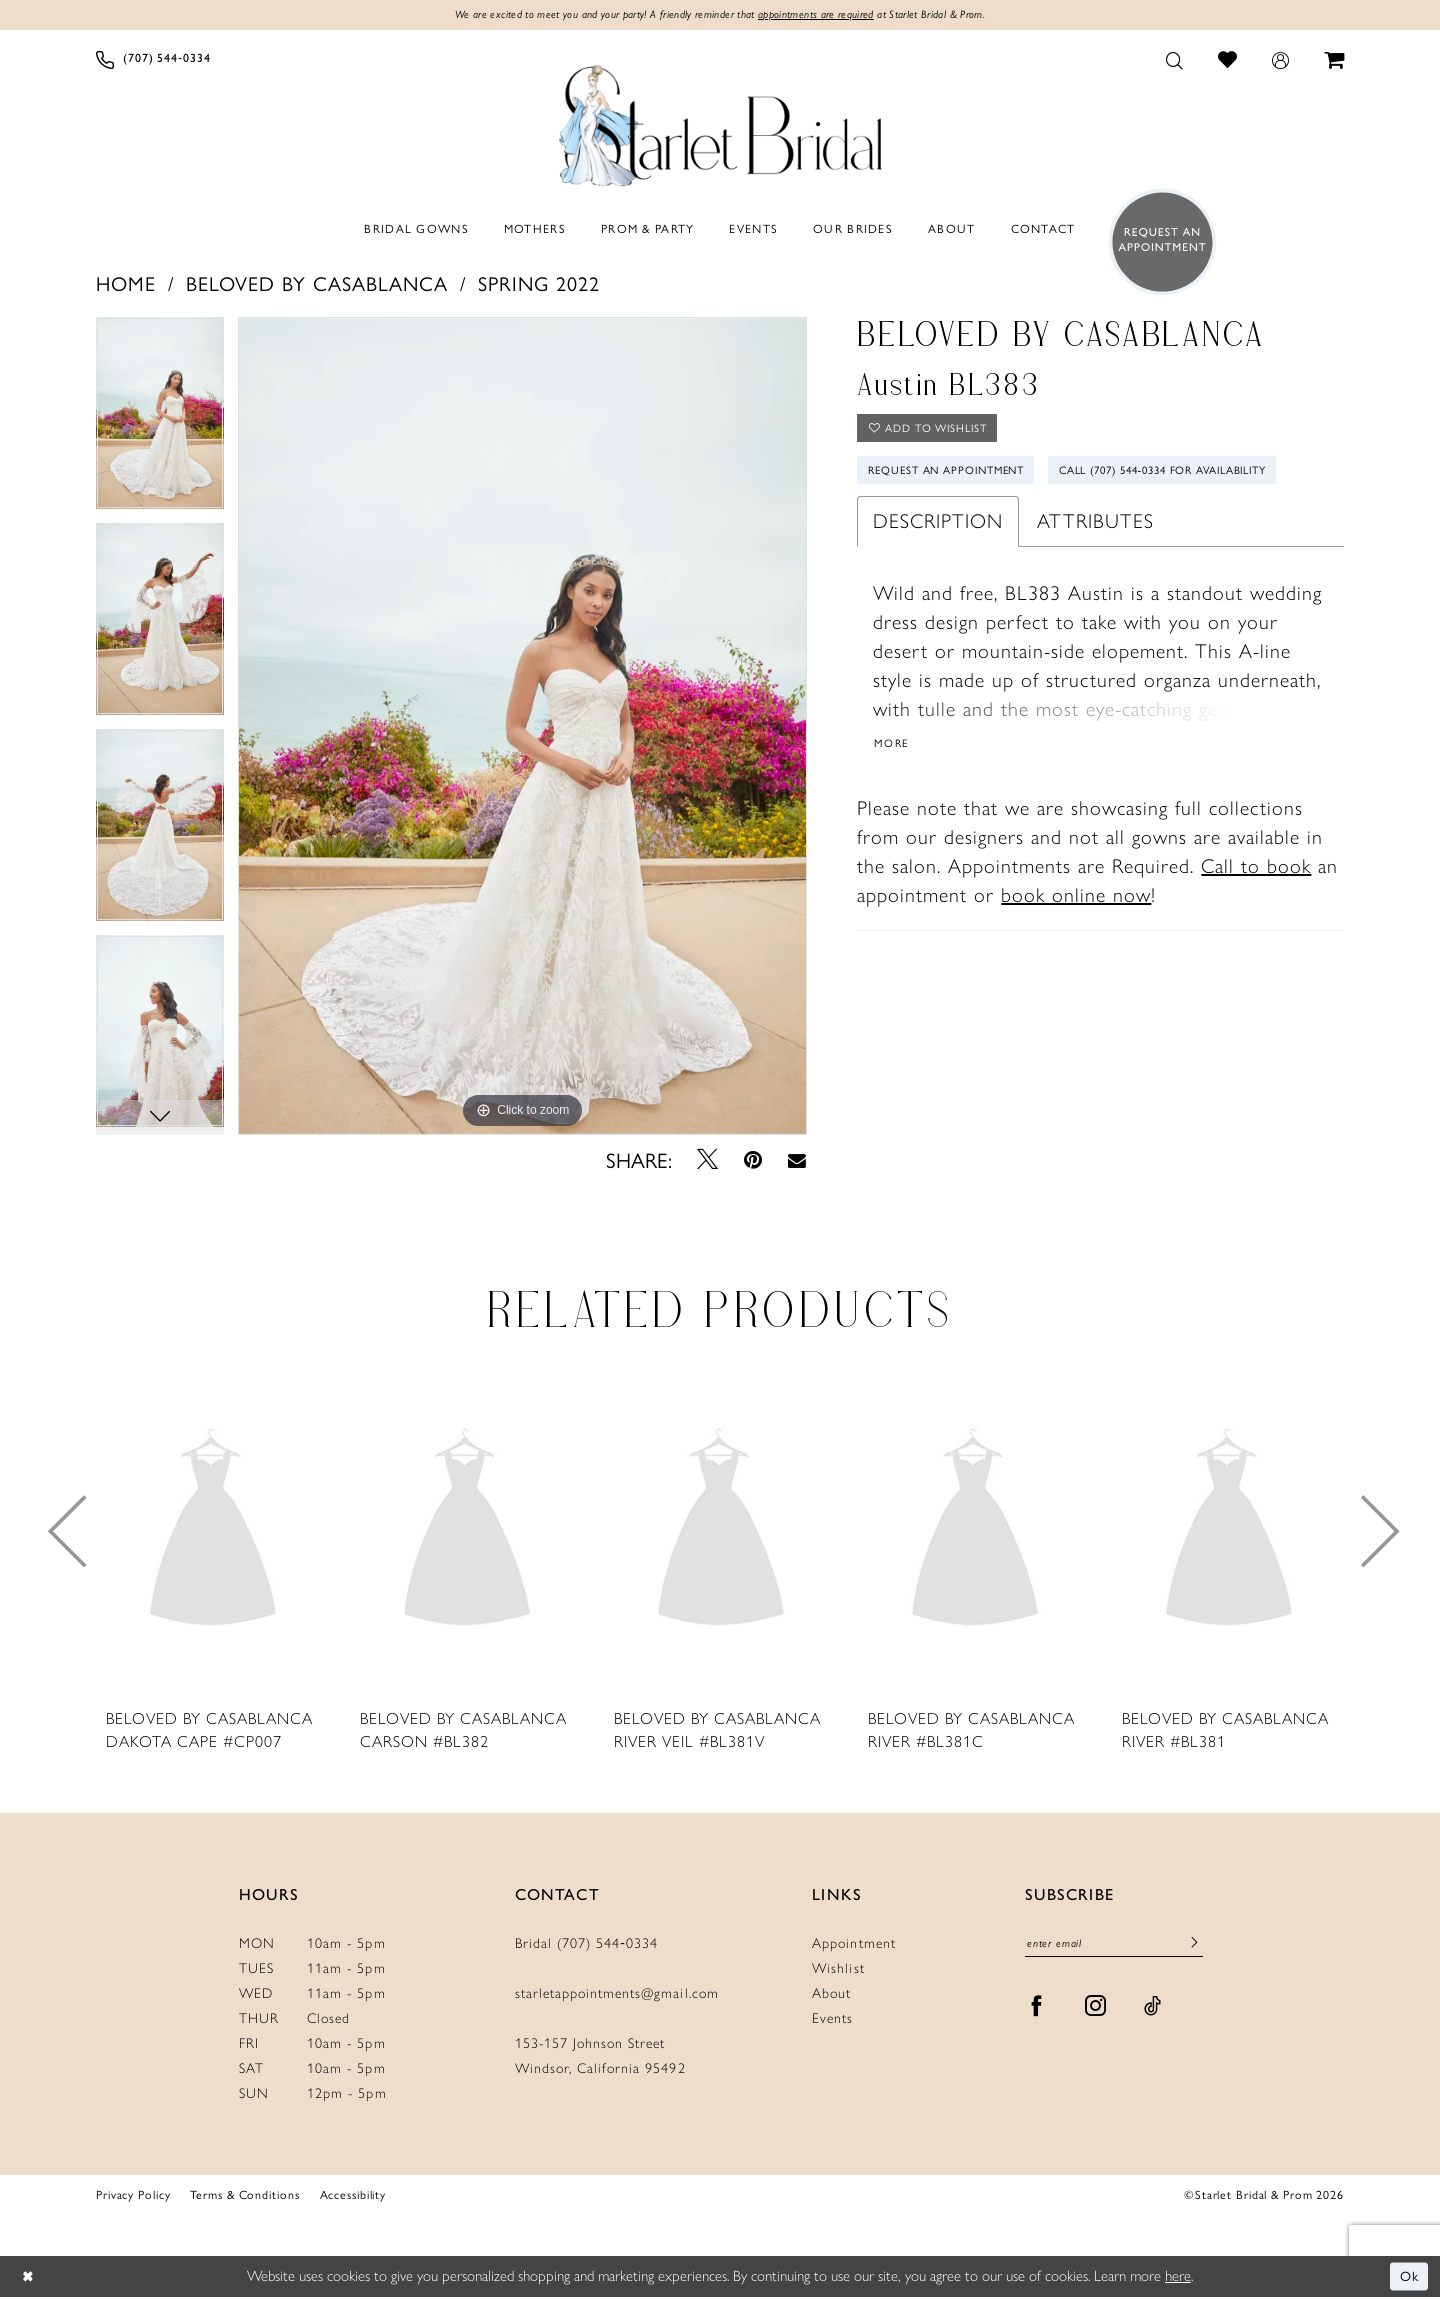  Describe the element at coordinates (720, 123) in the screenshot. I see `[Starlet Bridal and Prom]` at that location.